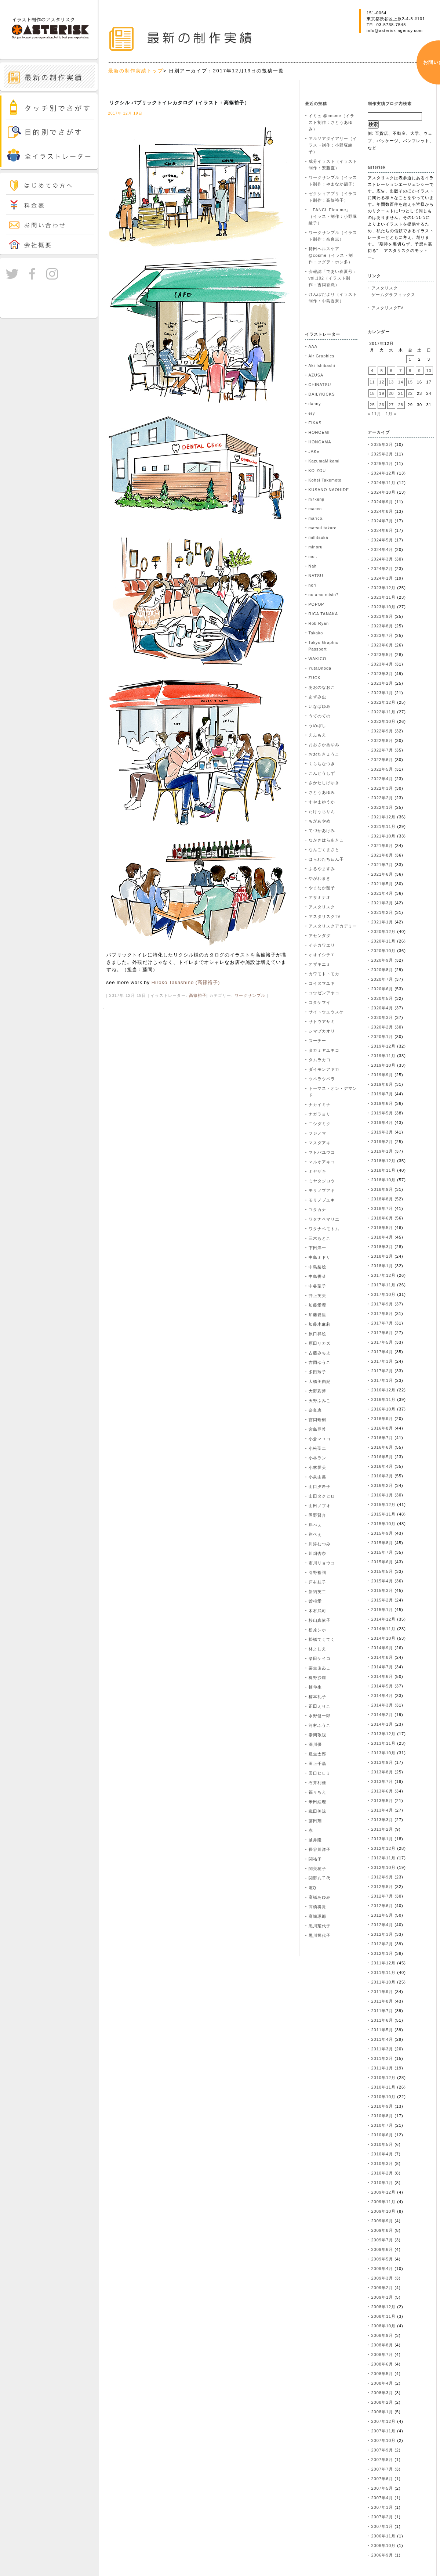  I want to click on 多田玲子, so click(317, 1372).